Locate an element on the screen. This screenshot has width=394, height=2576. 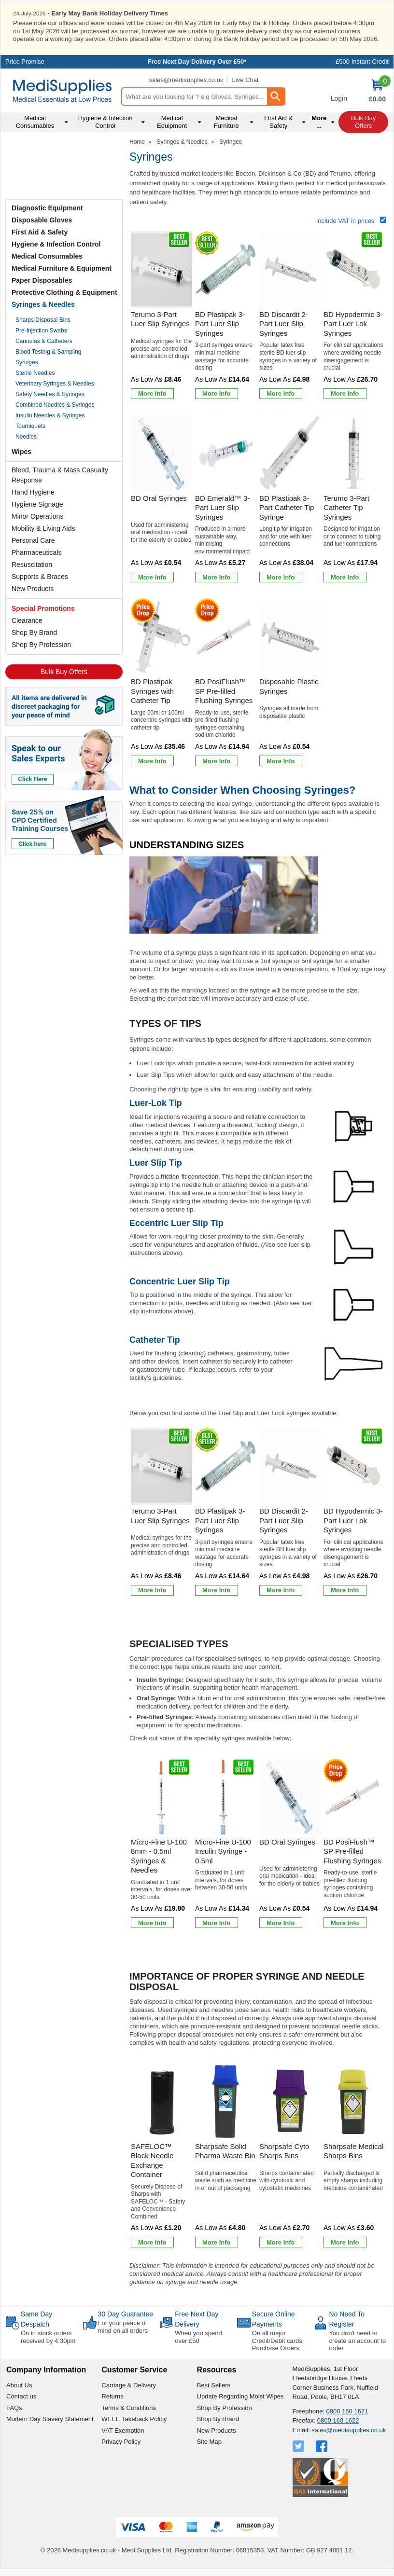
Pharmaceuticals is located at coordinates (37, 551).